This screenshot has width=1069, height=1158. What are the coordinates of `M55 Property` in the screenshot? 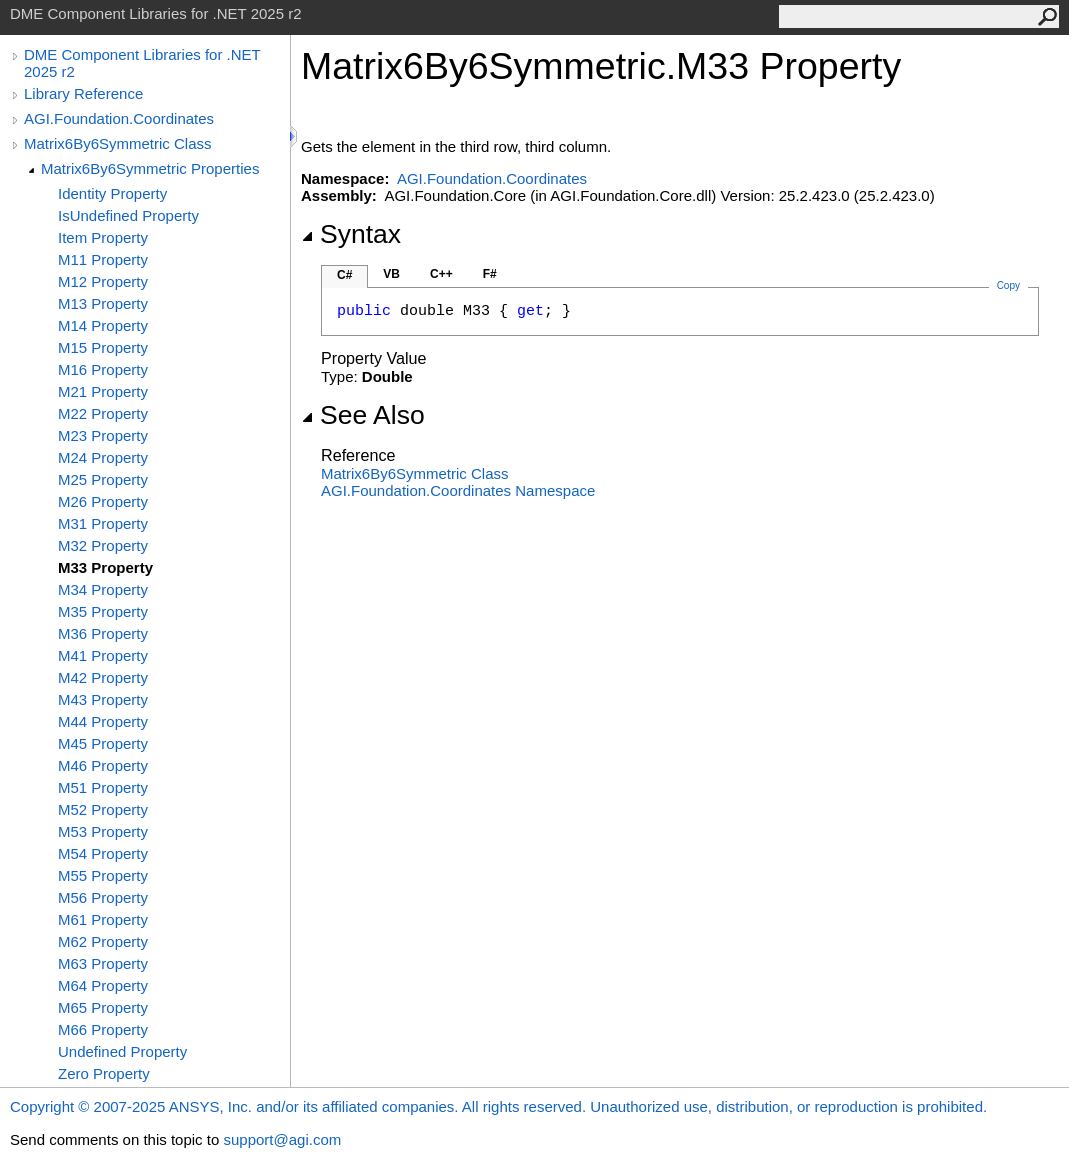 It's located at (103, 875).